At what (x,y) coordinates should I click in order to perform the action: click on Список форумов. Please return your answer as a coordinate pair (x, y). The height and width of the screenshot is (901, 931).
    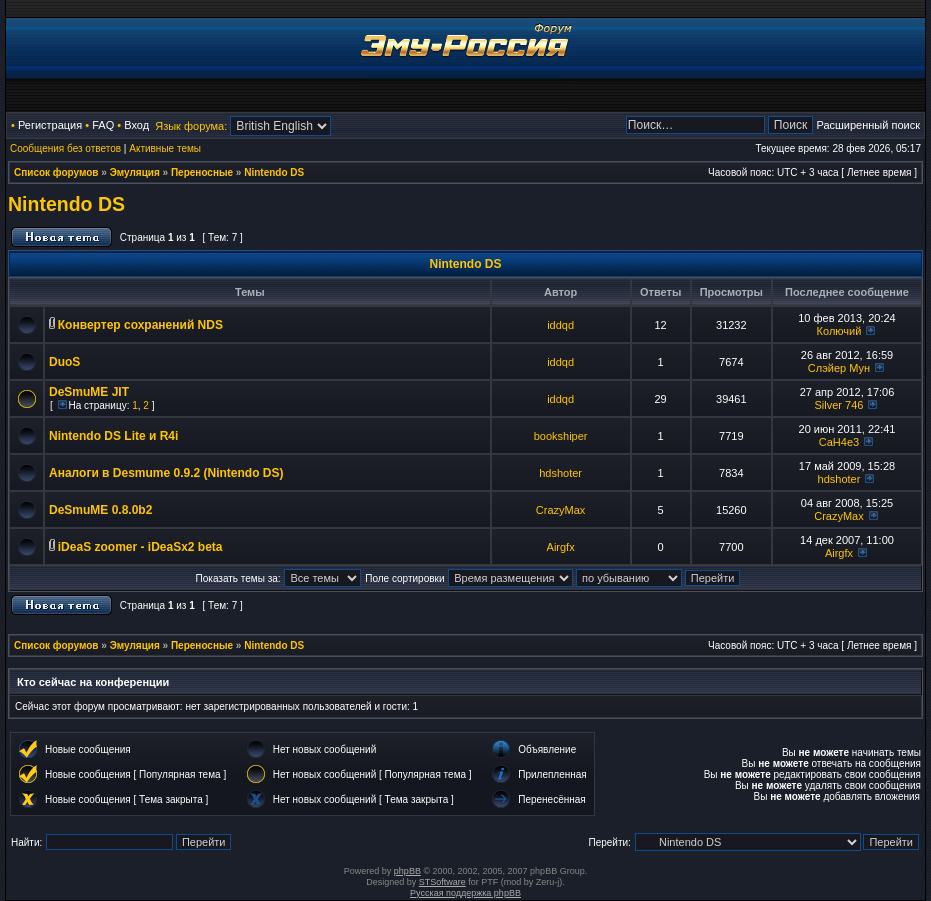
    Looking at the image, I should click on (56, 172).